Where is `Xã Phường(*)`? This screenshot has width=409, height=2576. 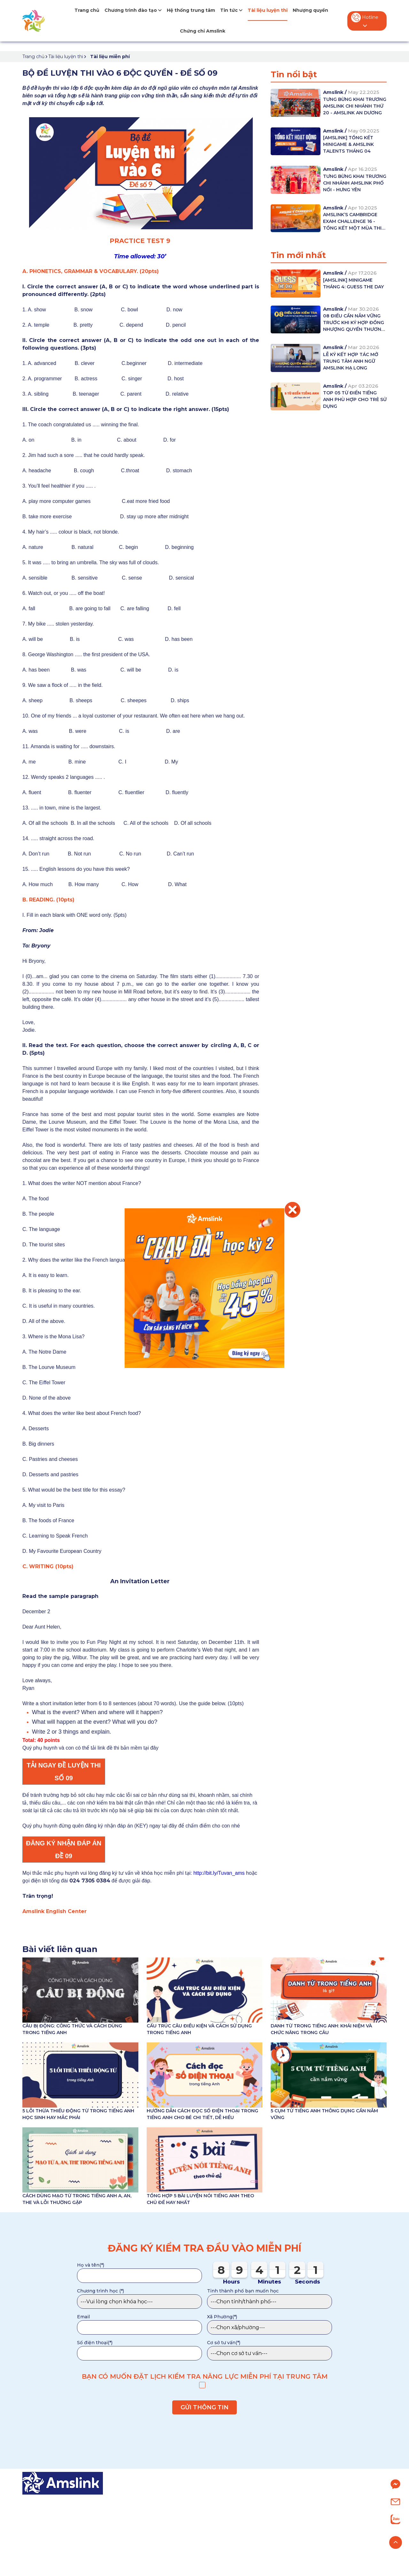 Xã Phường(*) is located at coordinates (222, 2317).